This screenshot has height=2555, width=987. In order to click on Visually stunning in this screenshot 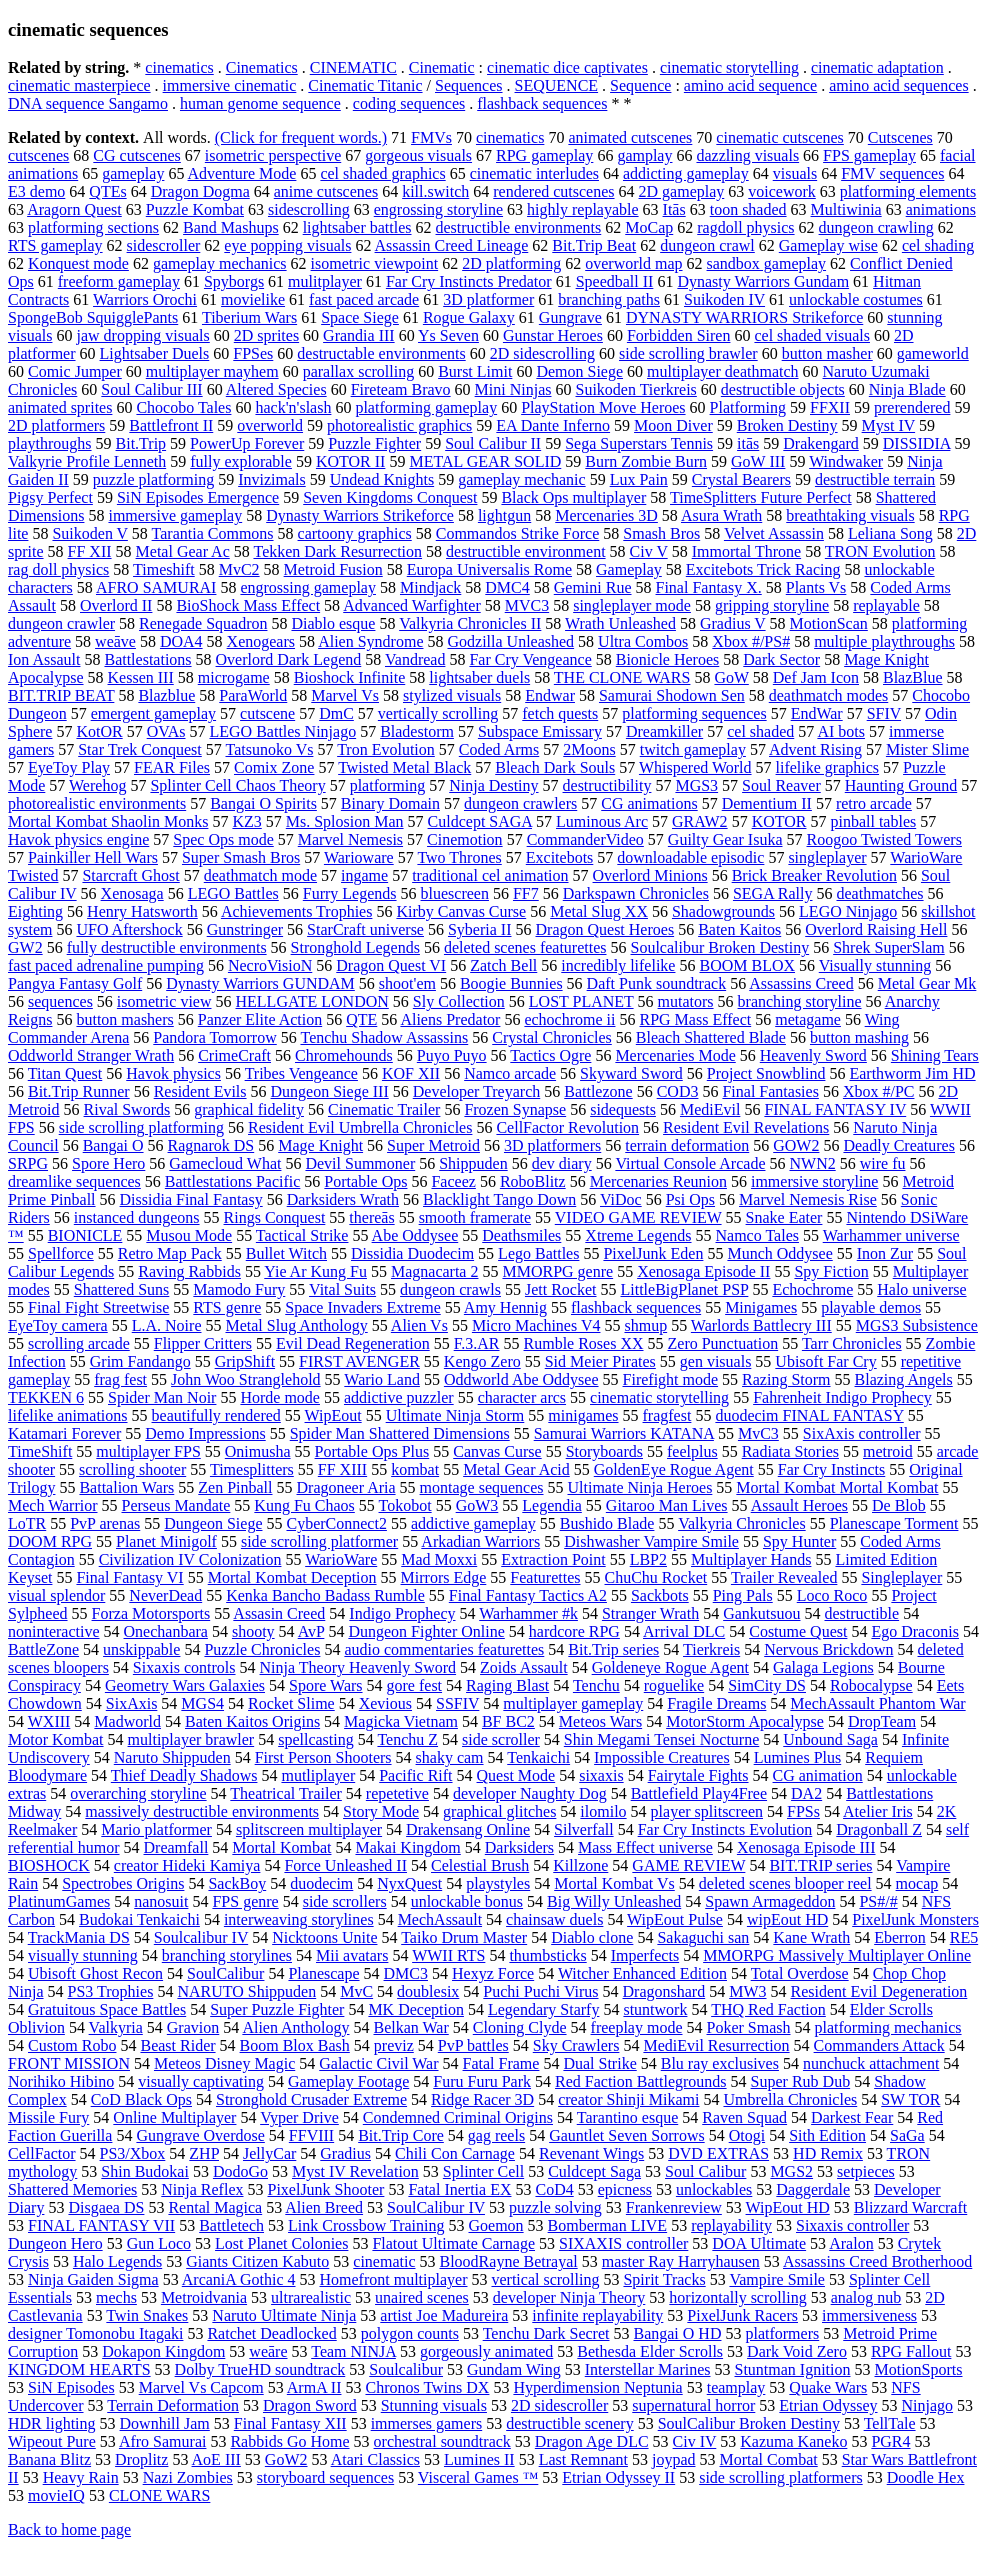, I will do `click(875, 965)`.